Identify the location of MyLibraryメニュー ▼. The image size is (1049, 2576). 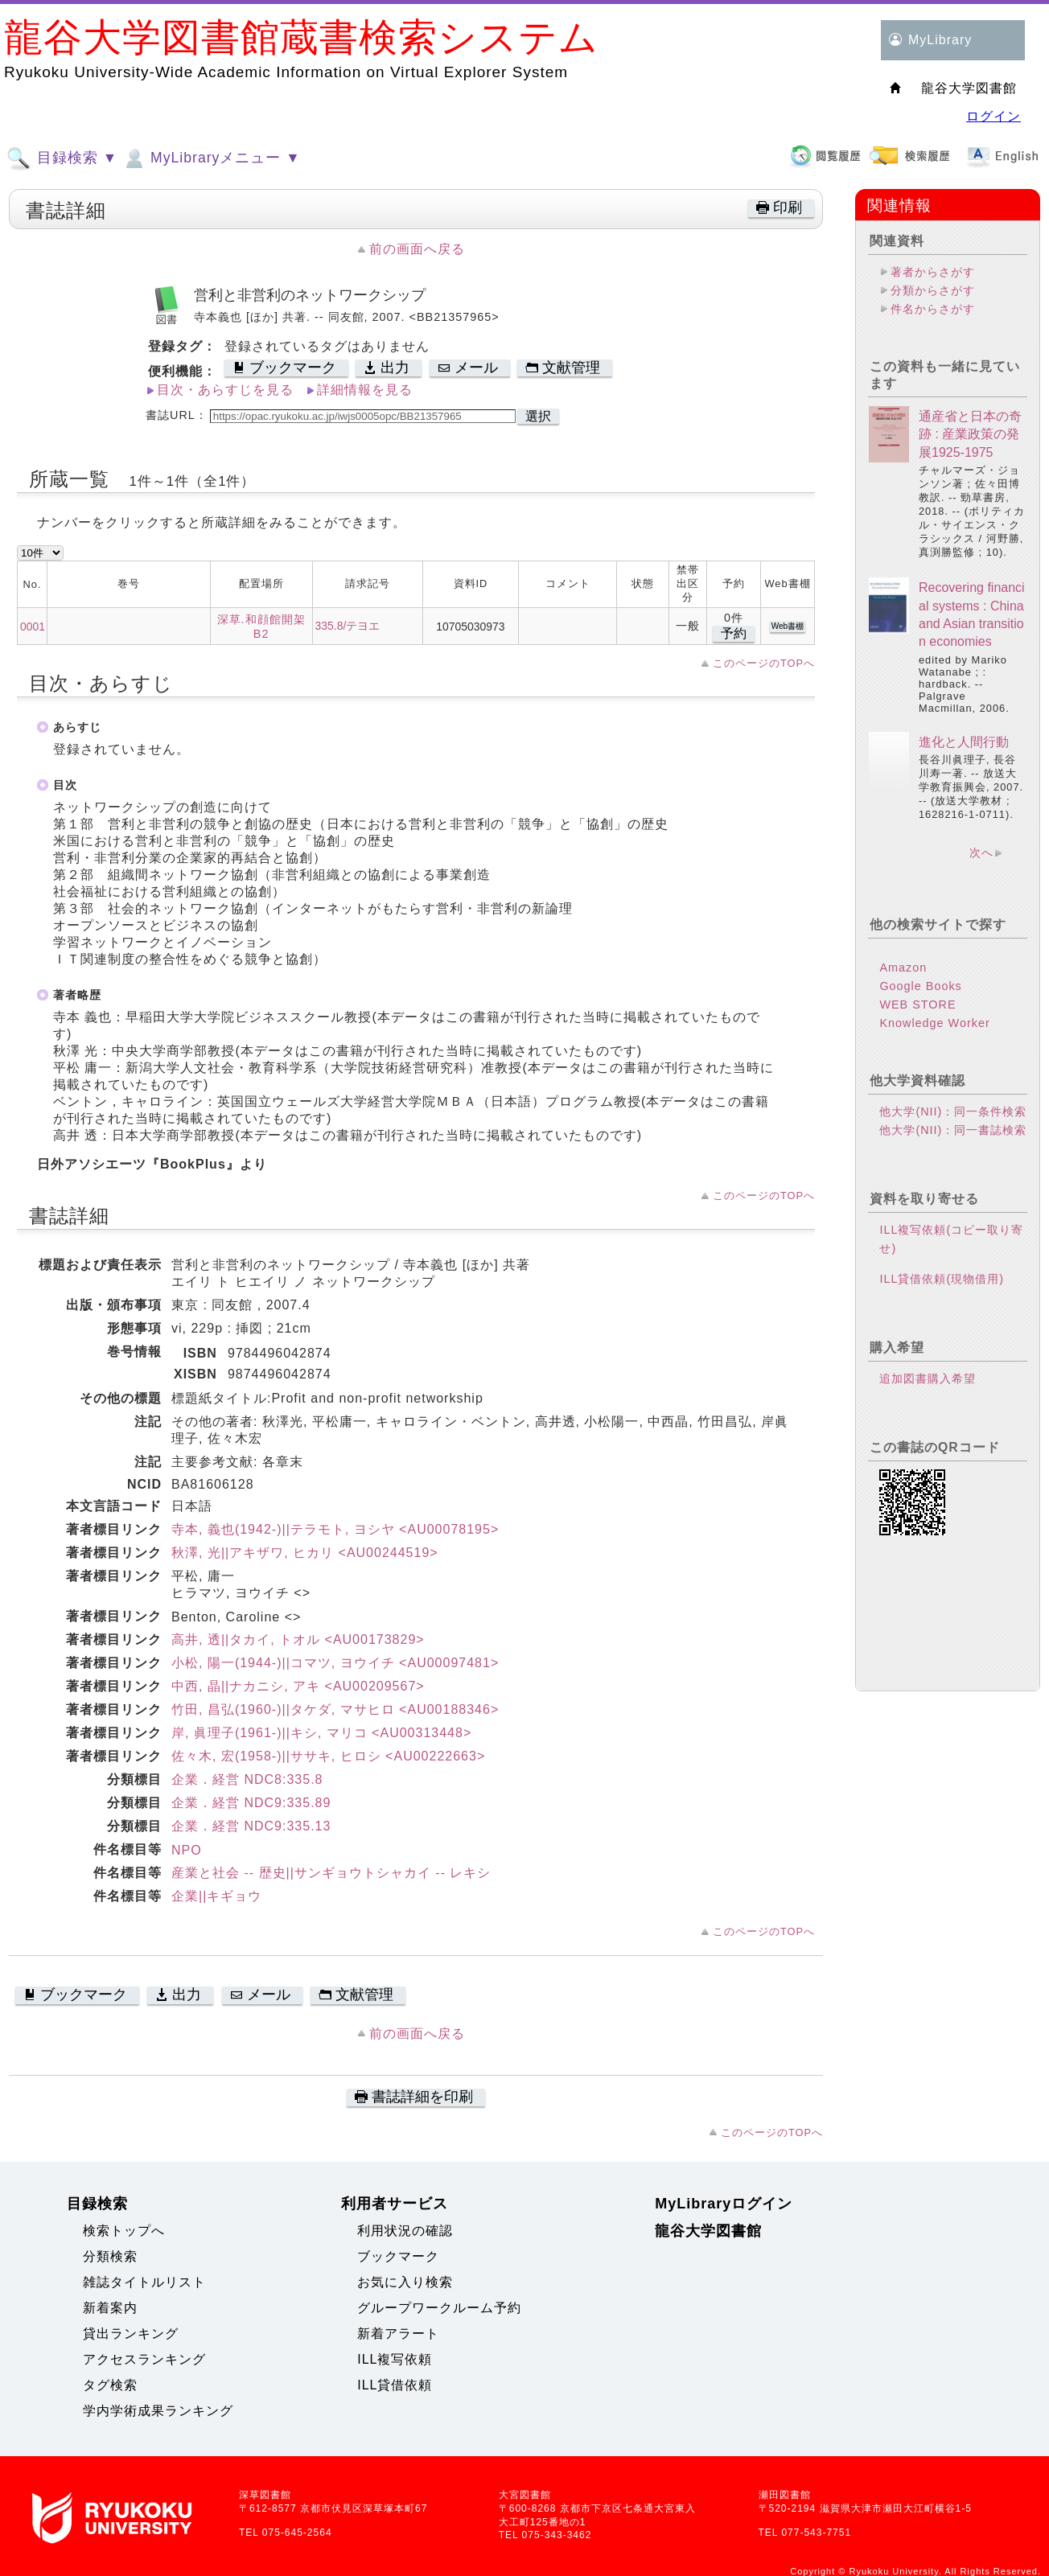
(210, 158).